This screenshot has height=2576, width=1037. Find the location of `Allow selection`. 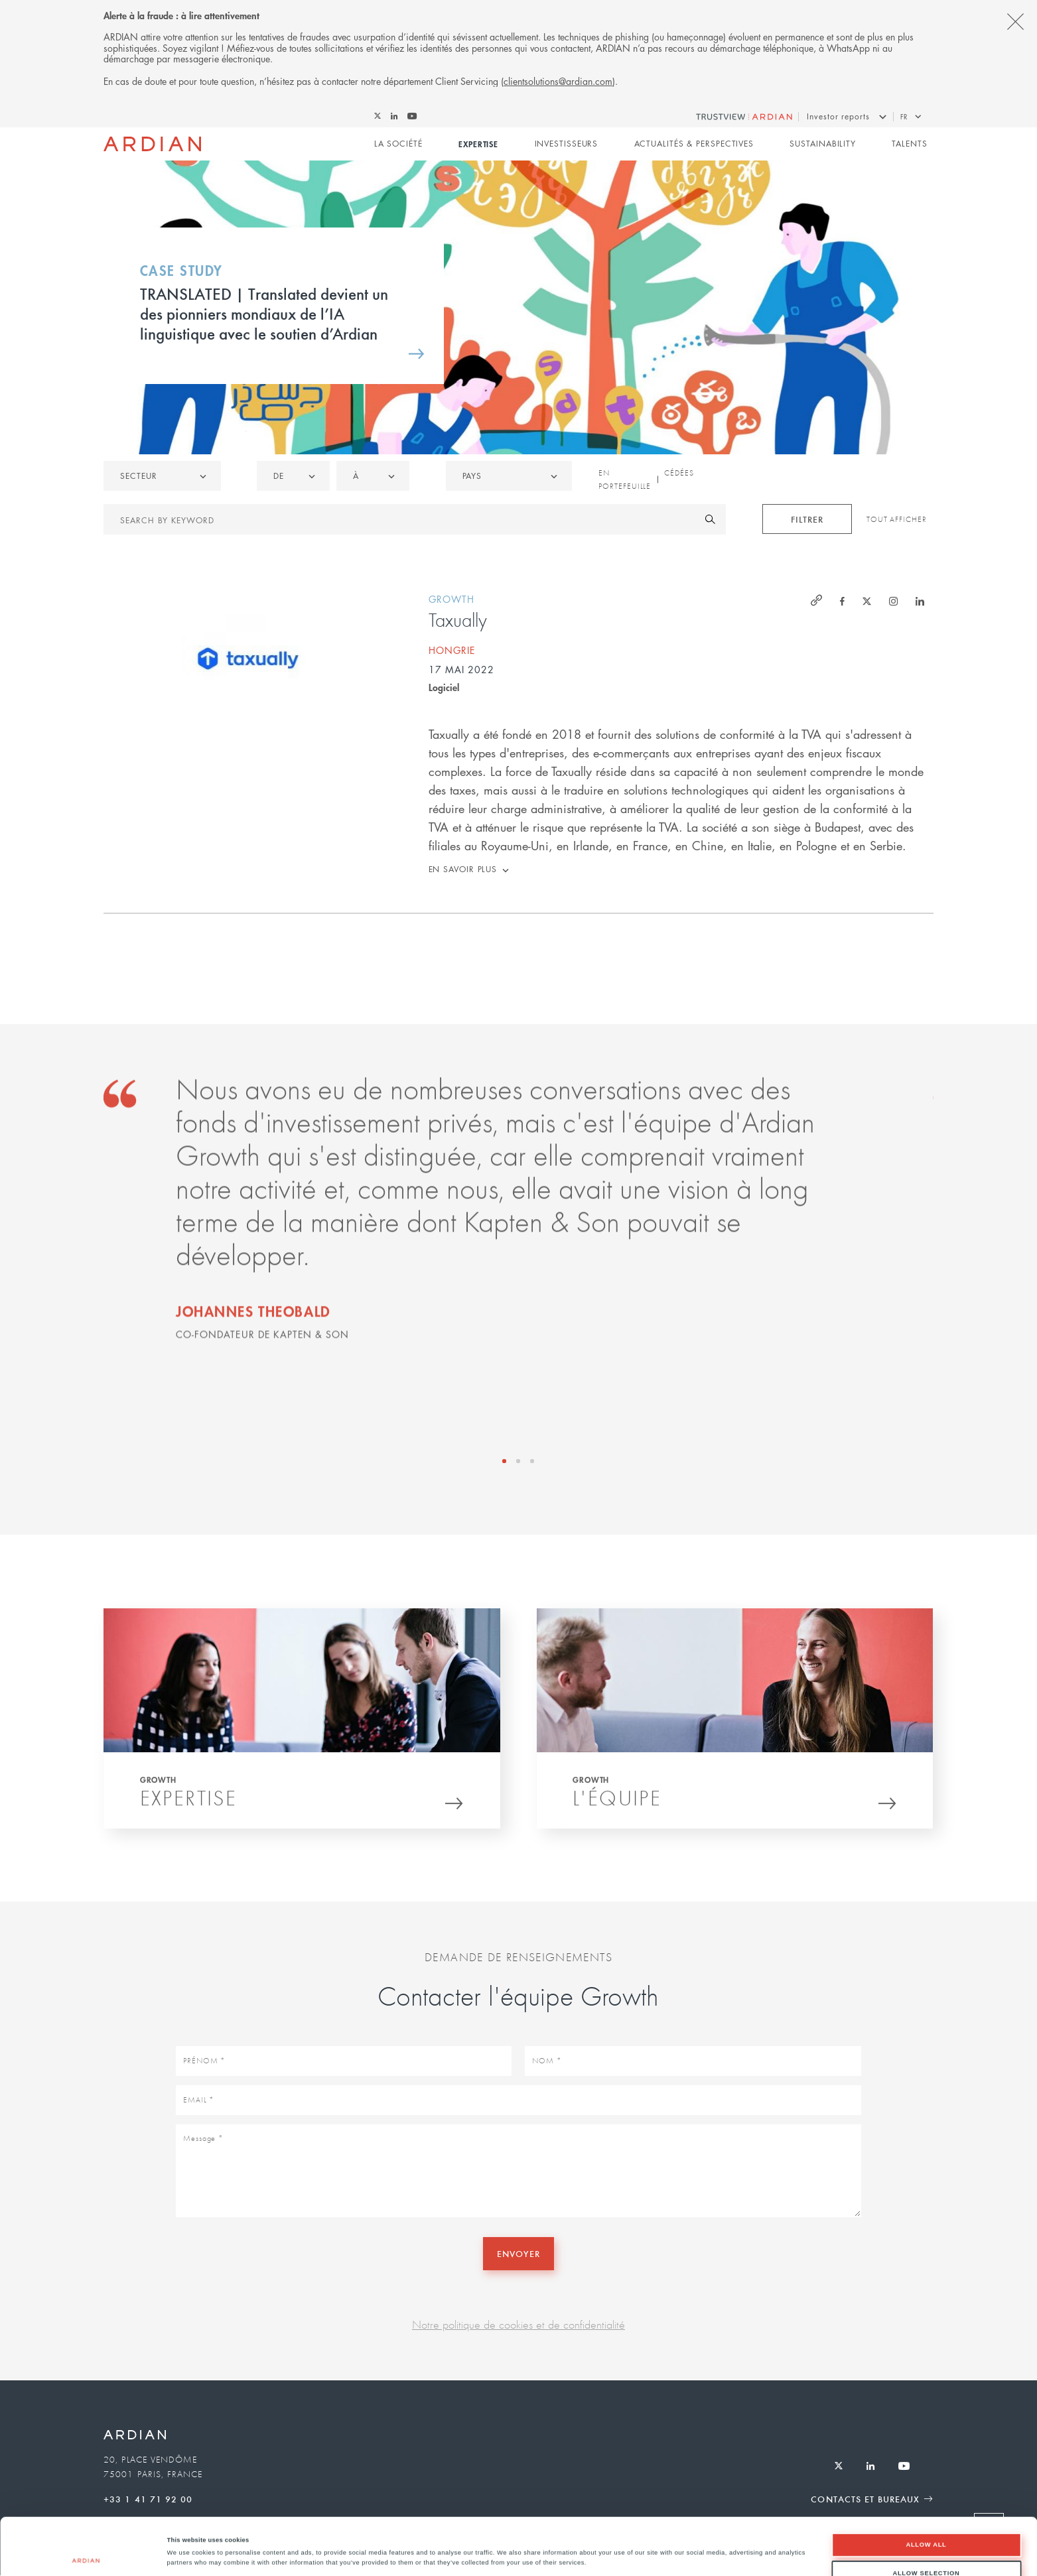

Allow selection is located at coordinates (925, 2519).